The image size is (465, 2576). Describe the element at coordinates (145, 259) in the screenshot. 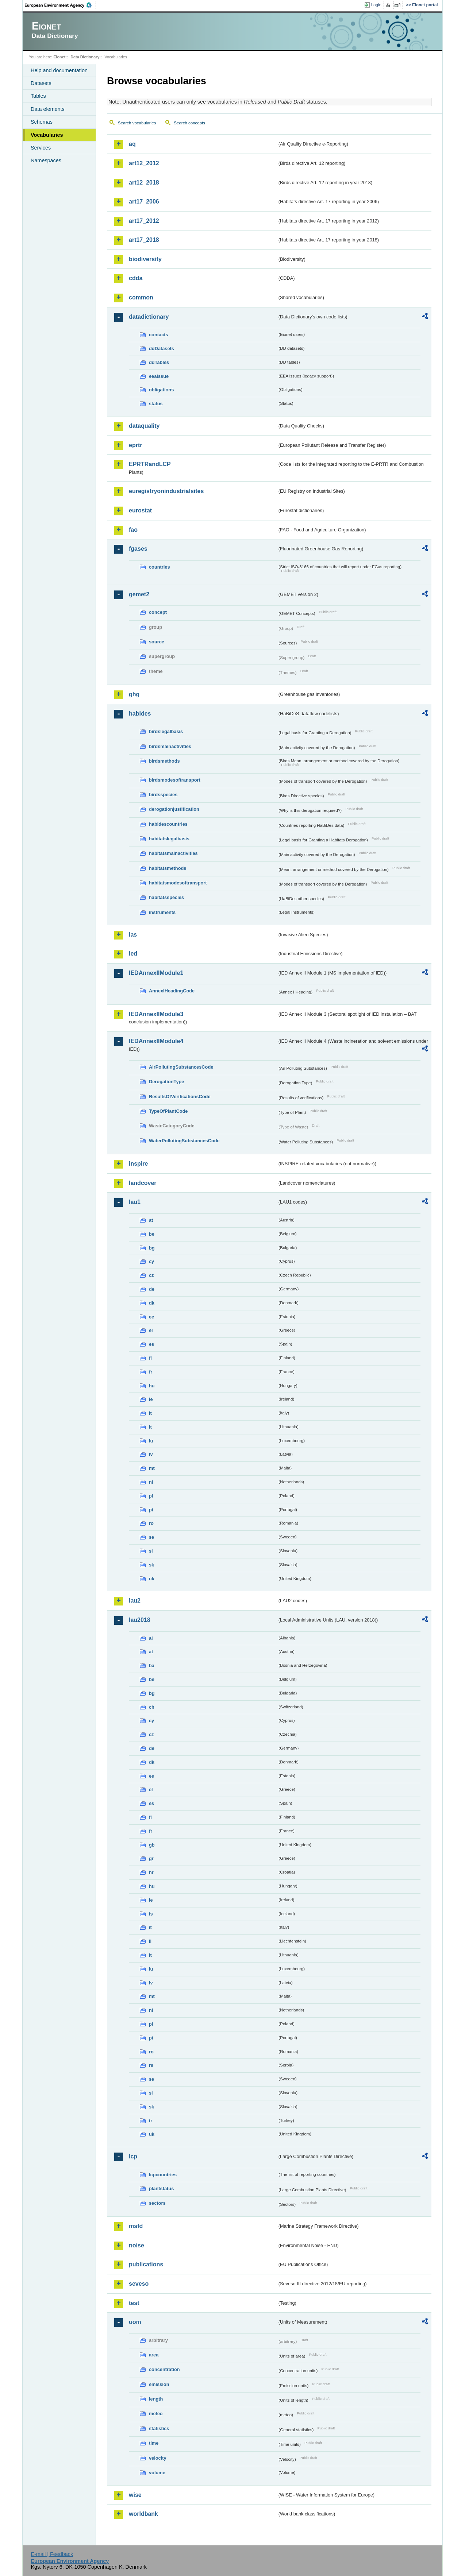

I see `biodiversity` at that location.